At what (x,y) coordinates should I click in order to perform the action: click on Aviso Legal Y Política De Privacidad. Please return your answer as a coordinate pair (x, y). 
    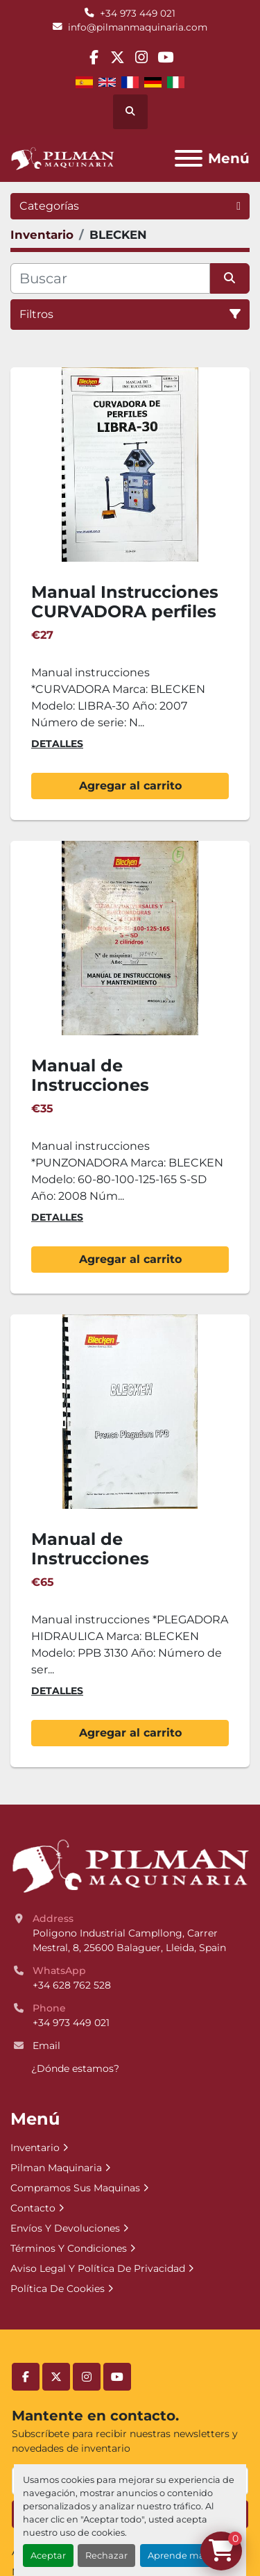
    Looking at the image, I should click on (97, 2268).